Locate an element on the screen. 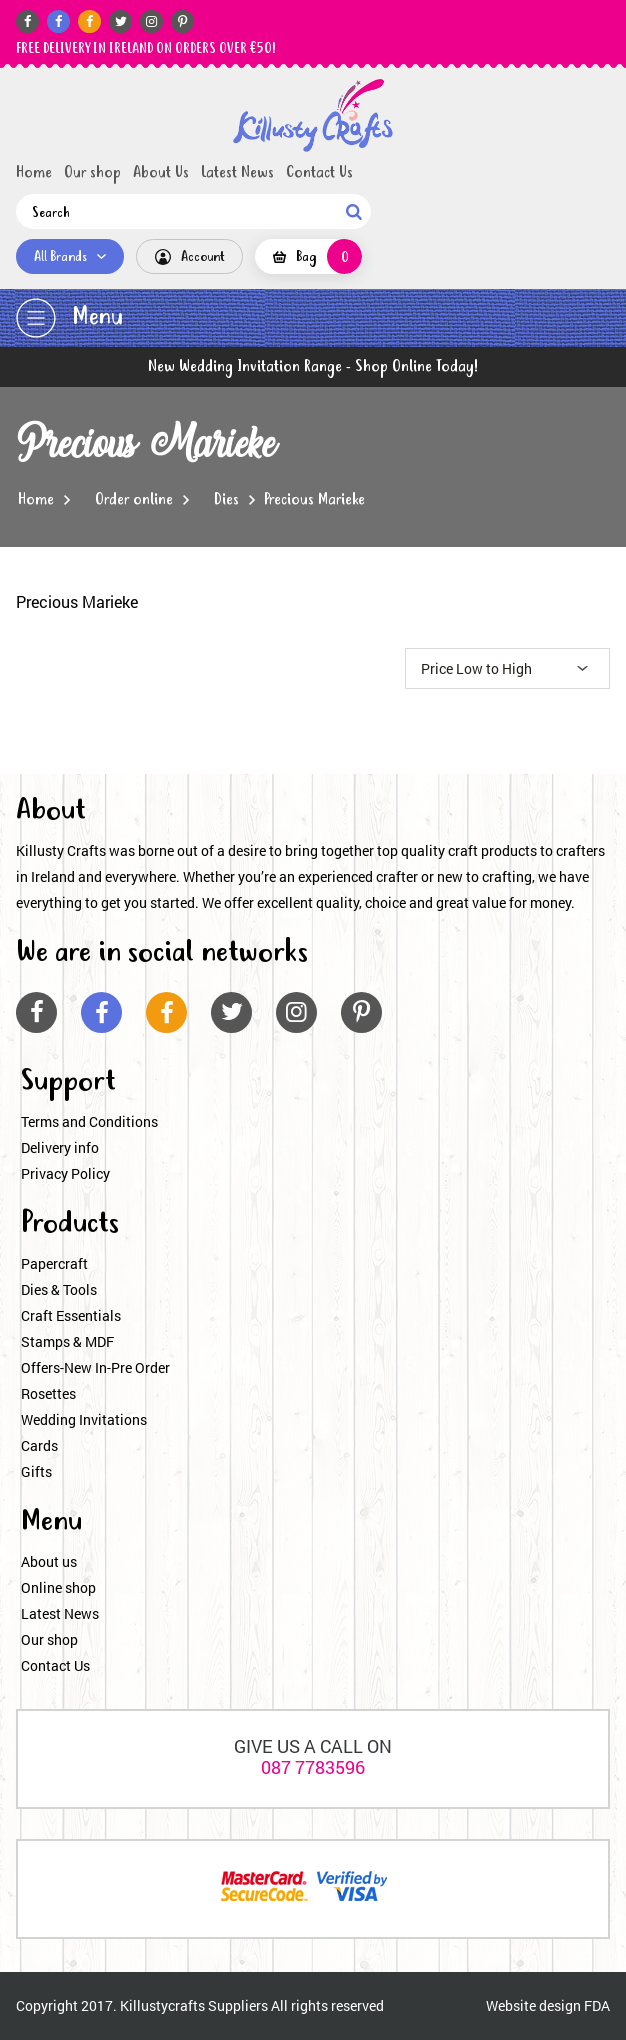  Order online is located at coordinates (134, 500).